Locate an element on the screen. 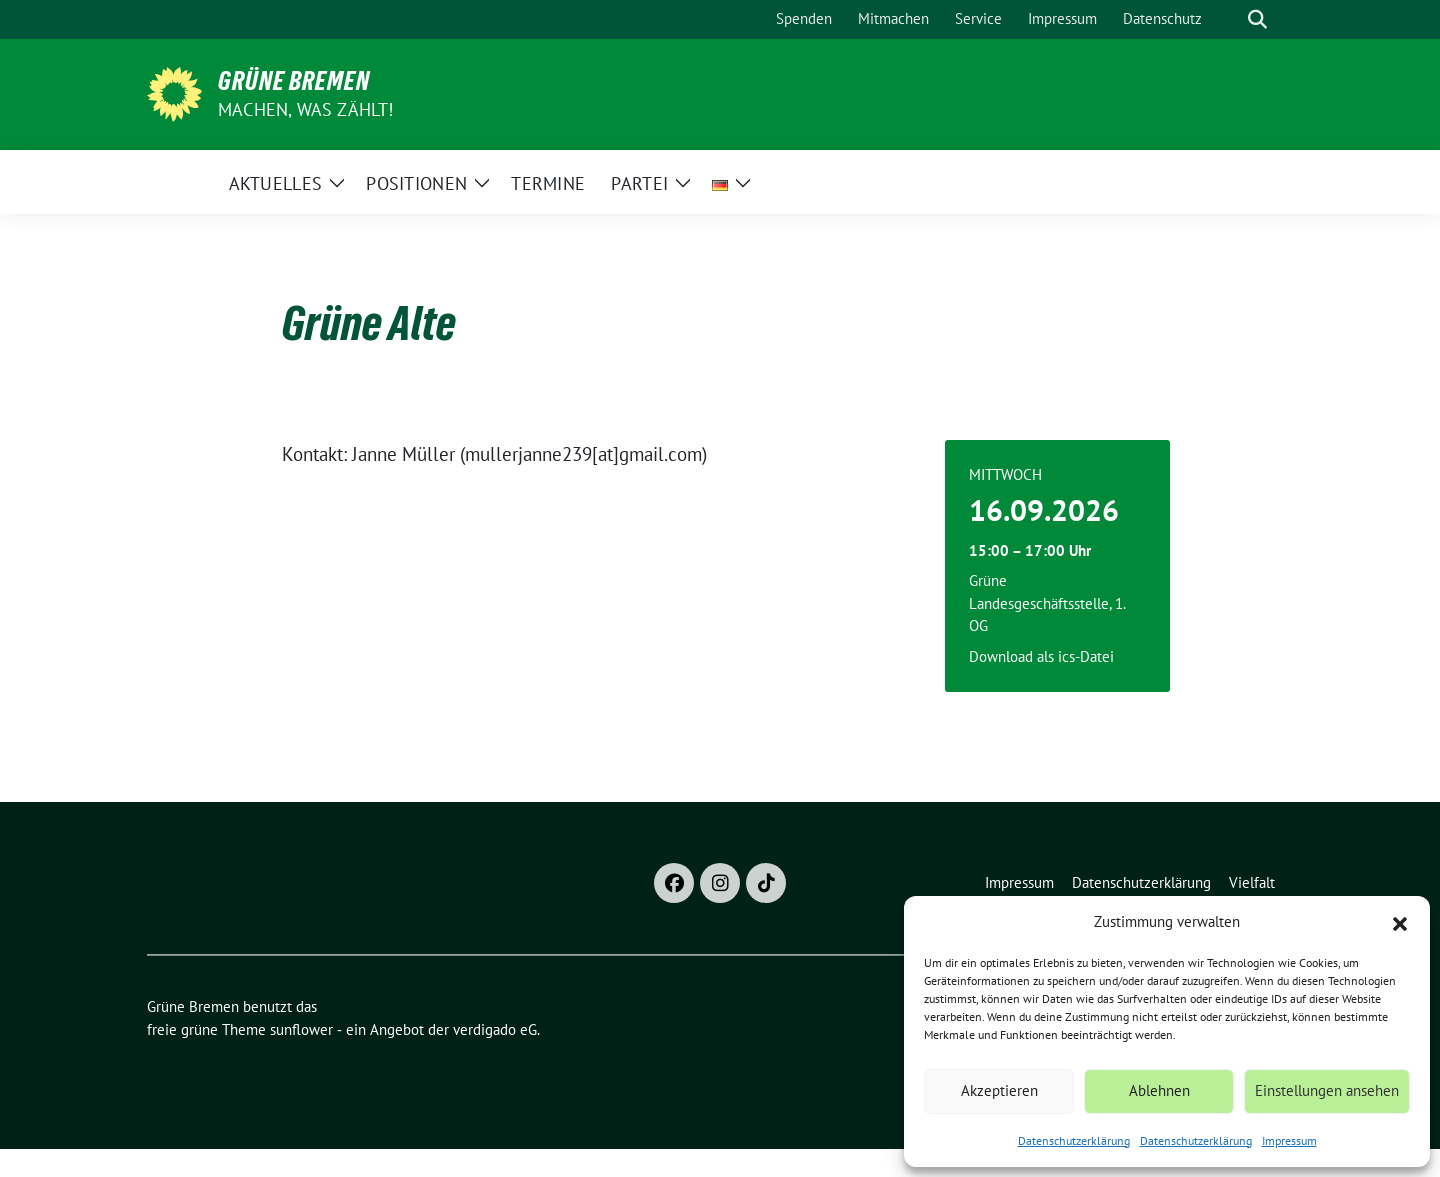  [zeige Suche] is located at coordinates (1257, 19).